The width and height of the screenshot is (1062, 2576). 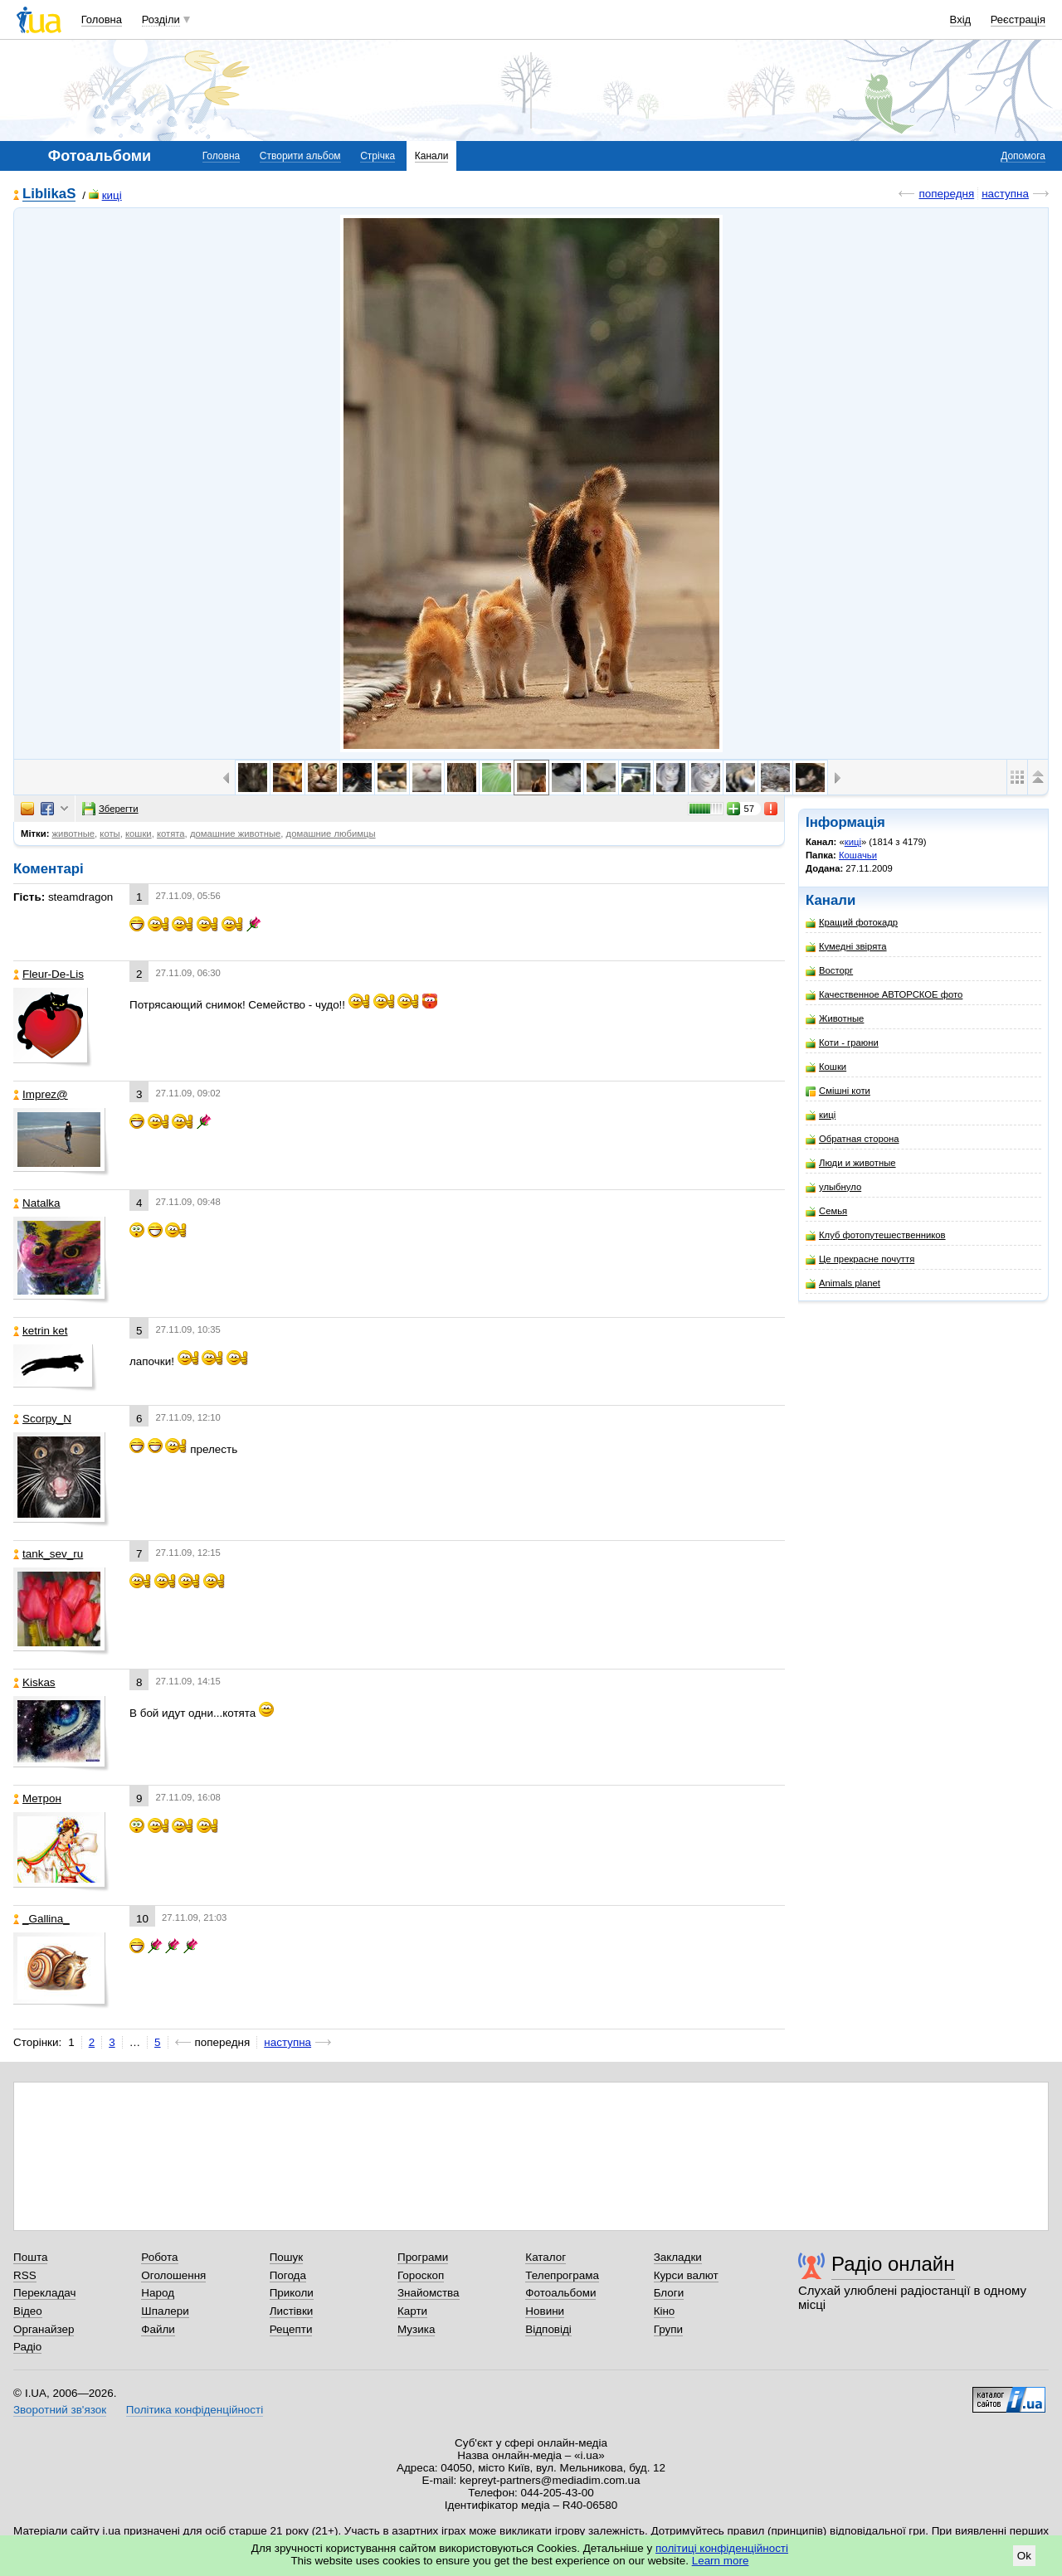 I want to click on Scorpy_N, so click(x=42, y=1418).